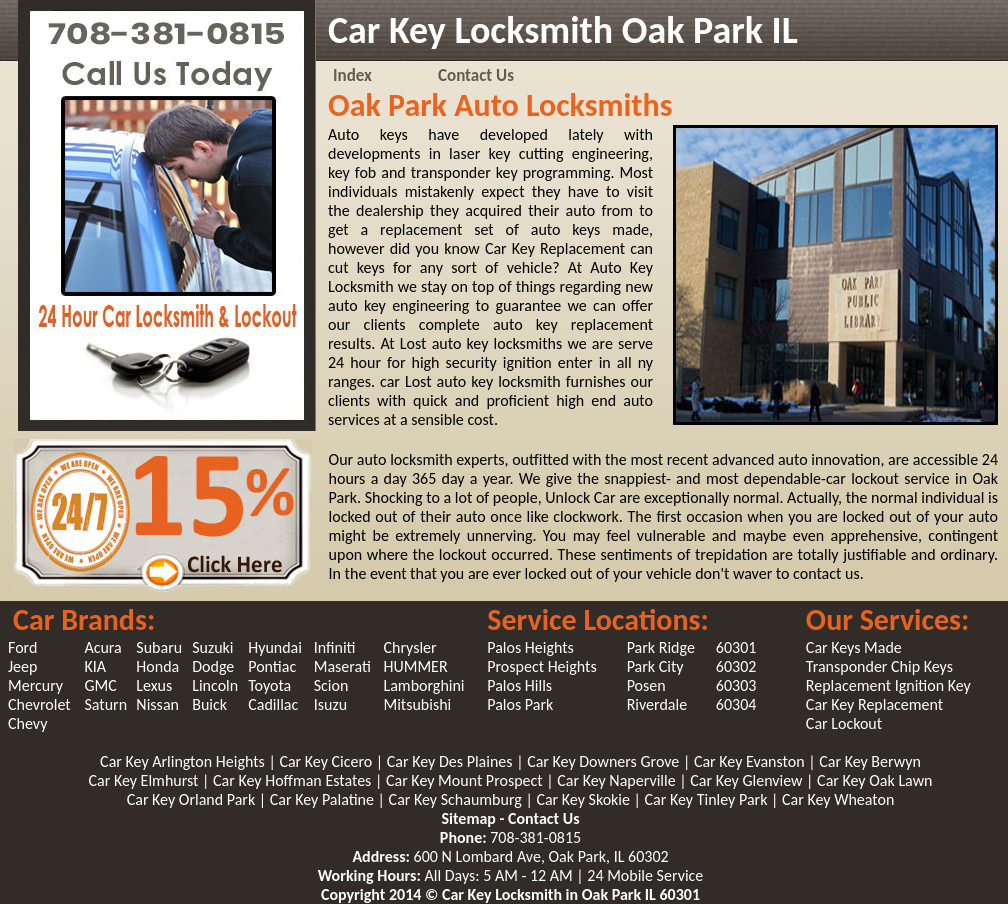 The image size is (1008, 904). I want to click on Car Key Schaumburg, so click(457, 799).